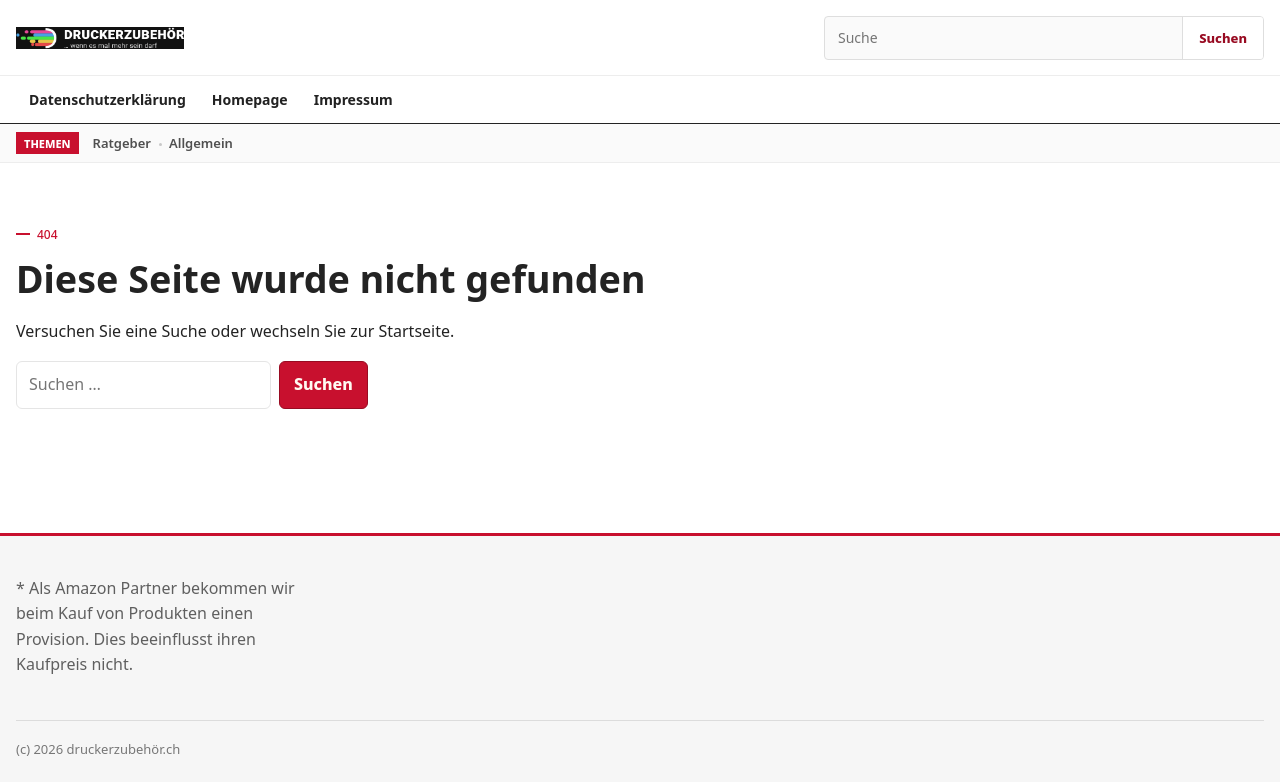 The height and width of the screenshot is (782, 1280). Describe the element at coordinates (201, 143) in the screenshot. I see `Allgemein` at that location.